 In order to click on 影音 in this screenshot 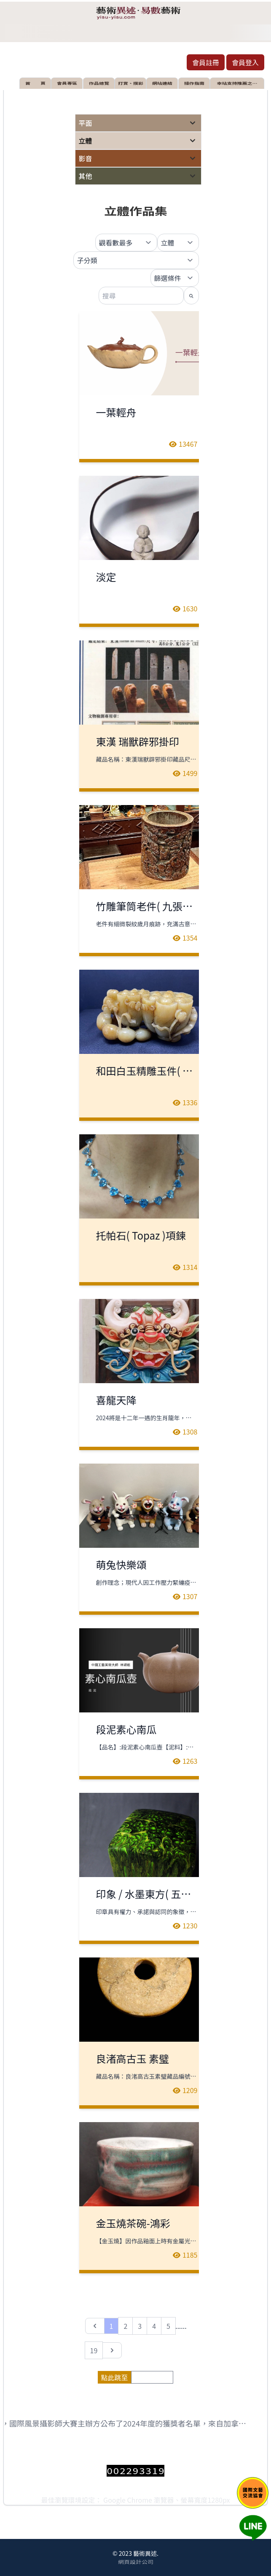, I will do `click(85, 158)`.